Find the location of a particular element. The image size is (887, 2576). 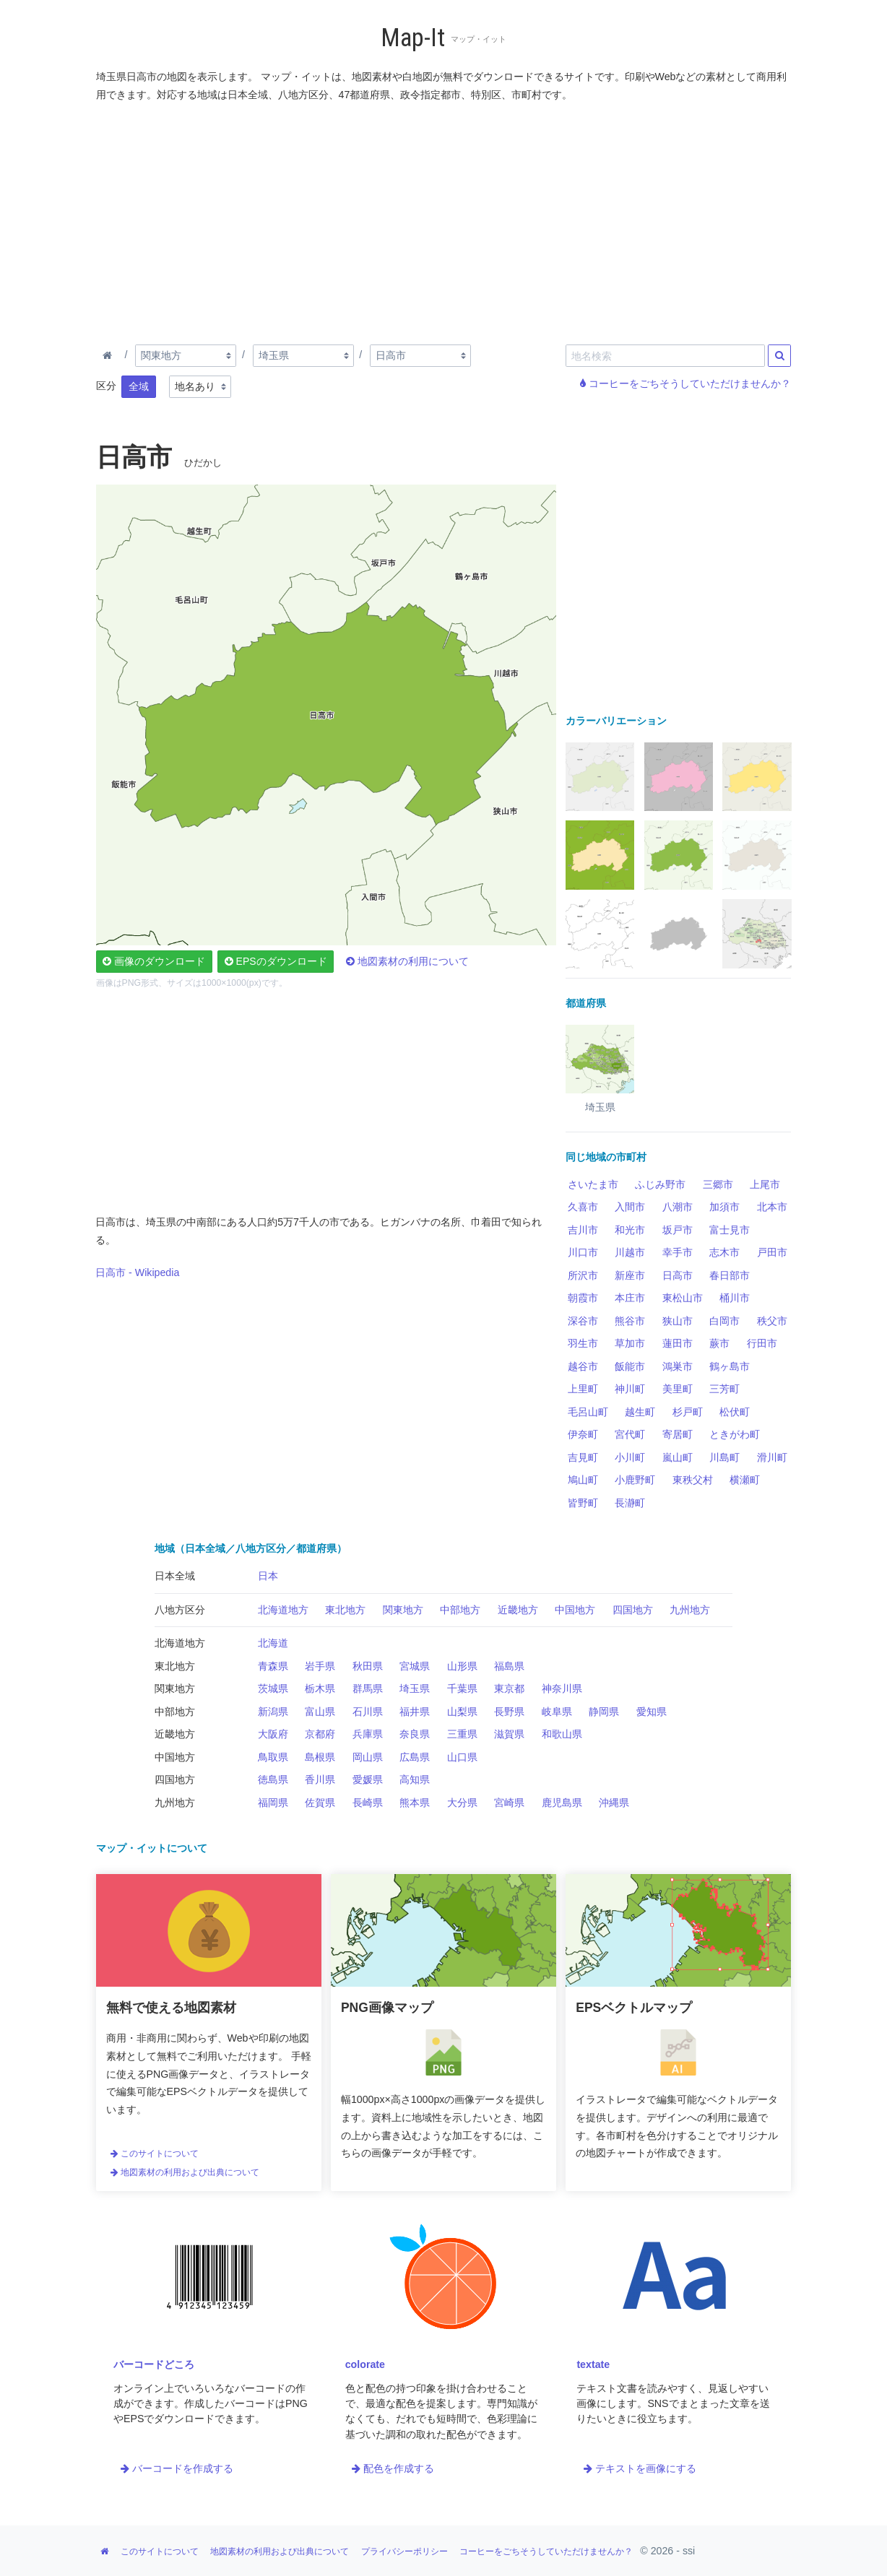

さいたま市 is located at coordinates (593, 1184).